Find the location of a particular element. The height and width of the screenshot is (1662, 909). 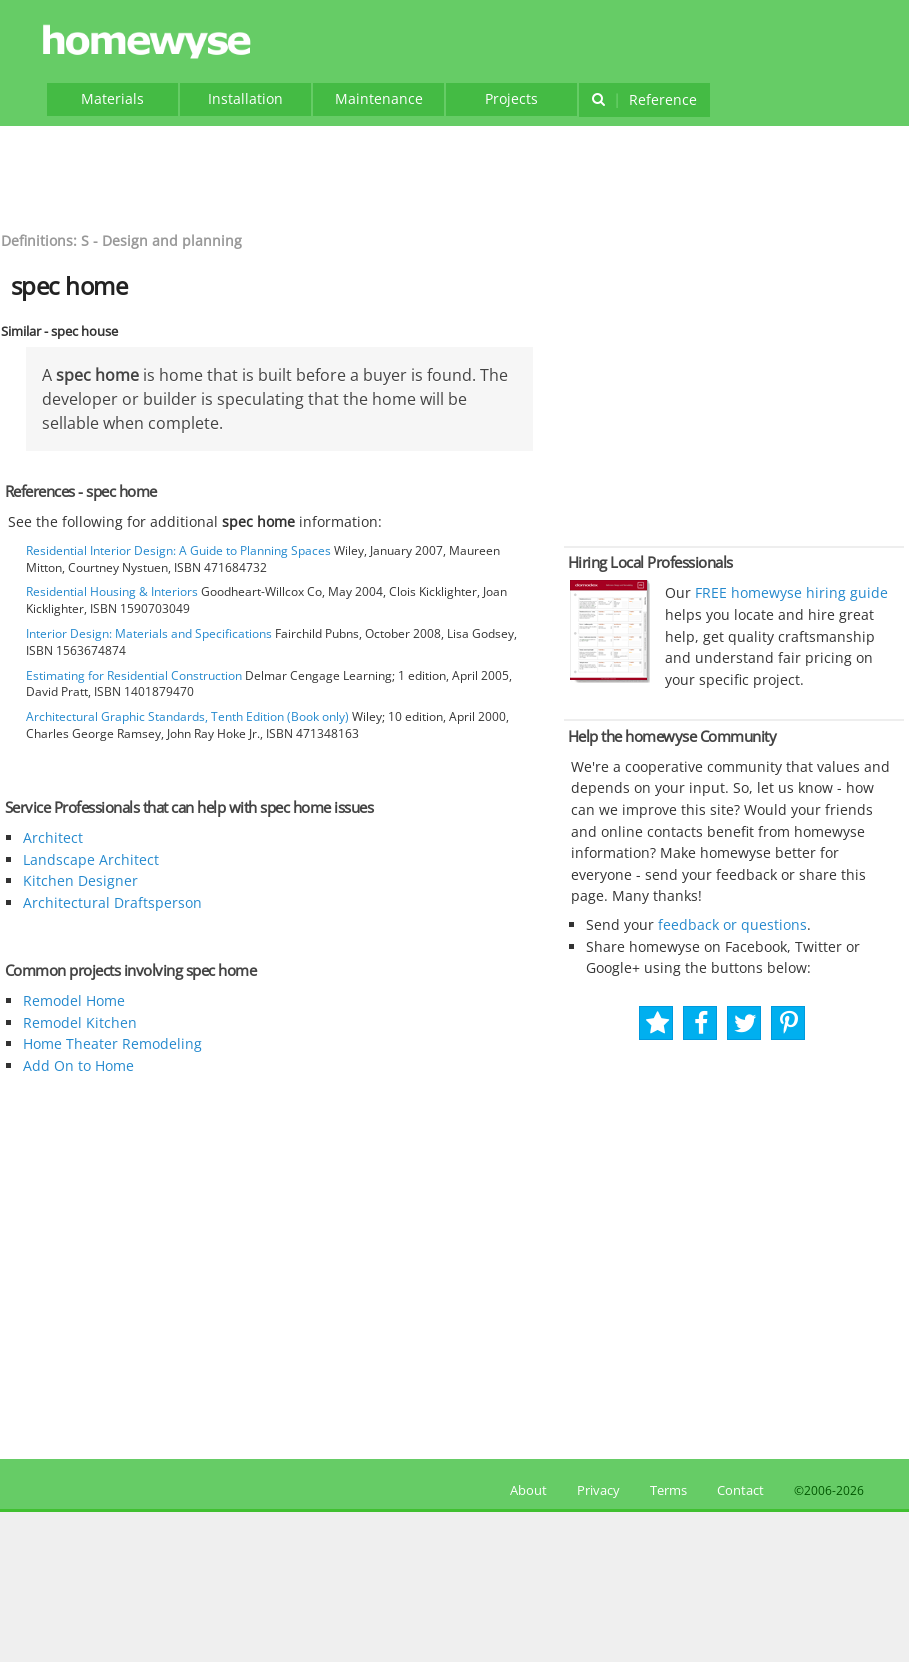

Maintenance is located at coordinates (379, 98).